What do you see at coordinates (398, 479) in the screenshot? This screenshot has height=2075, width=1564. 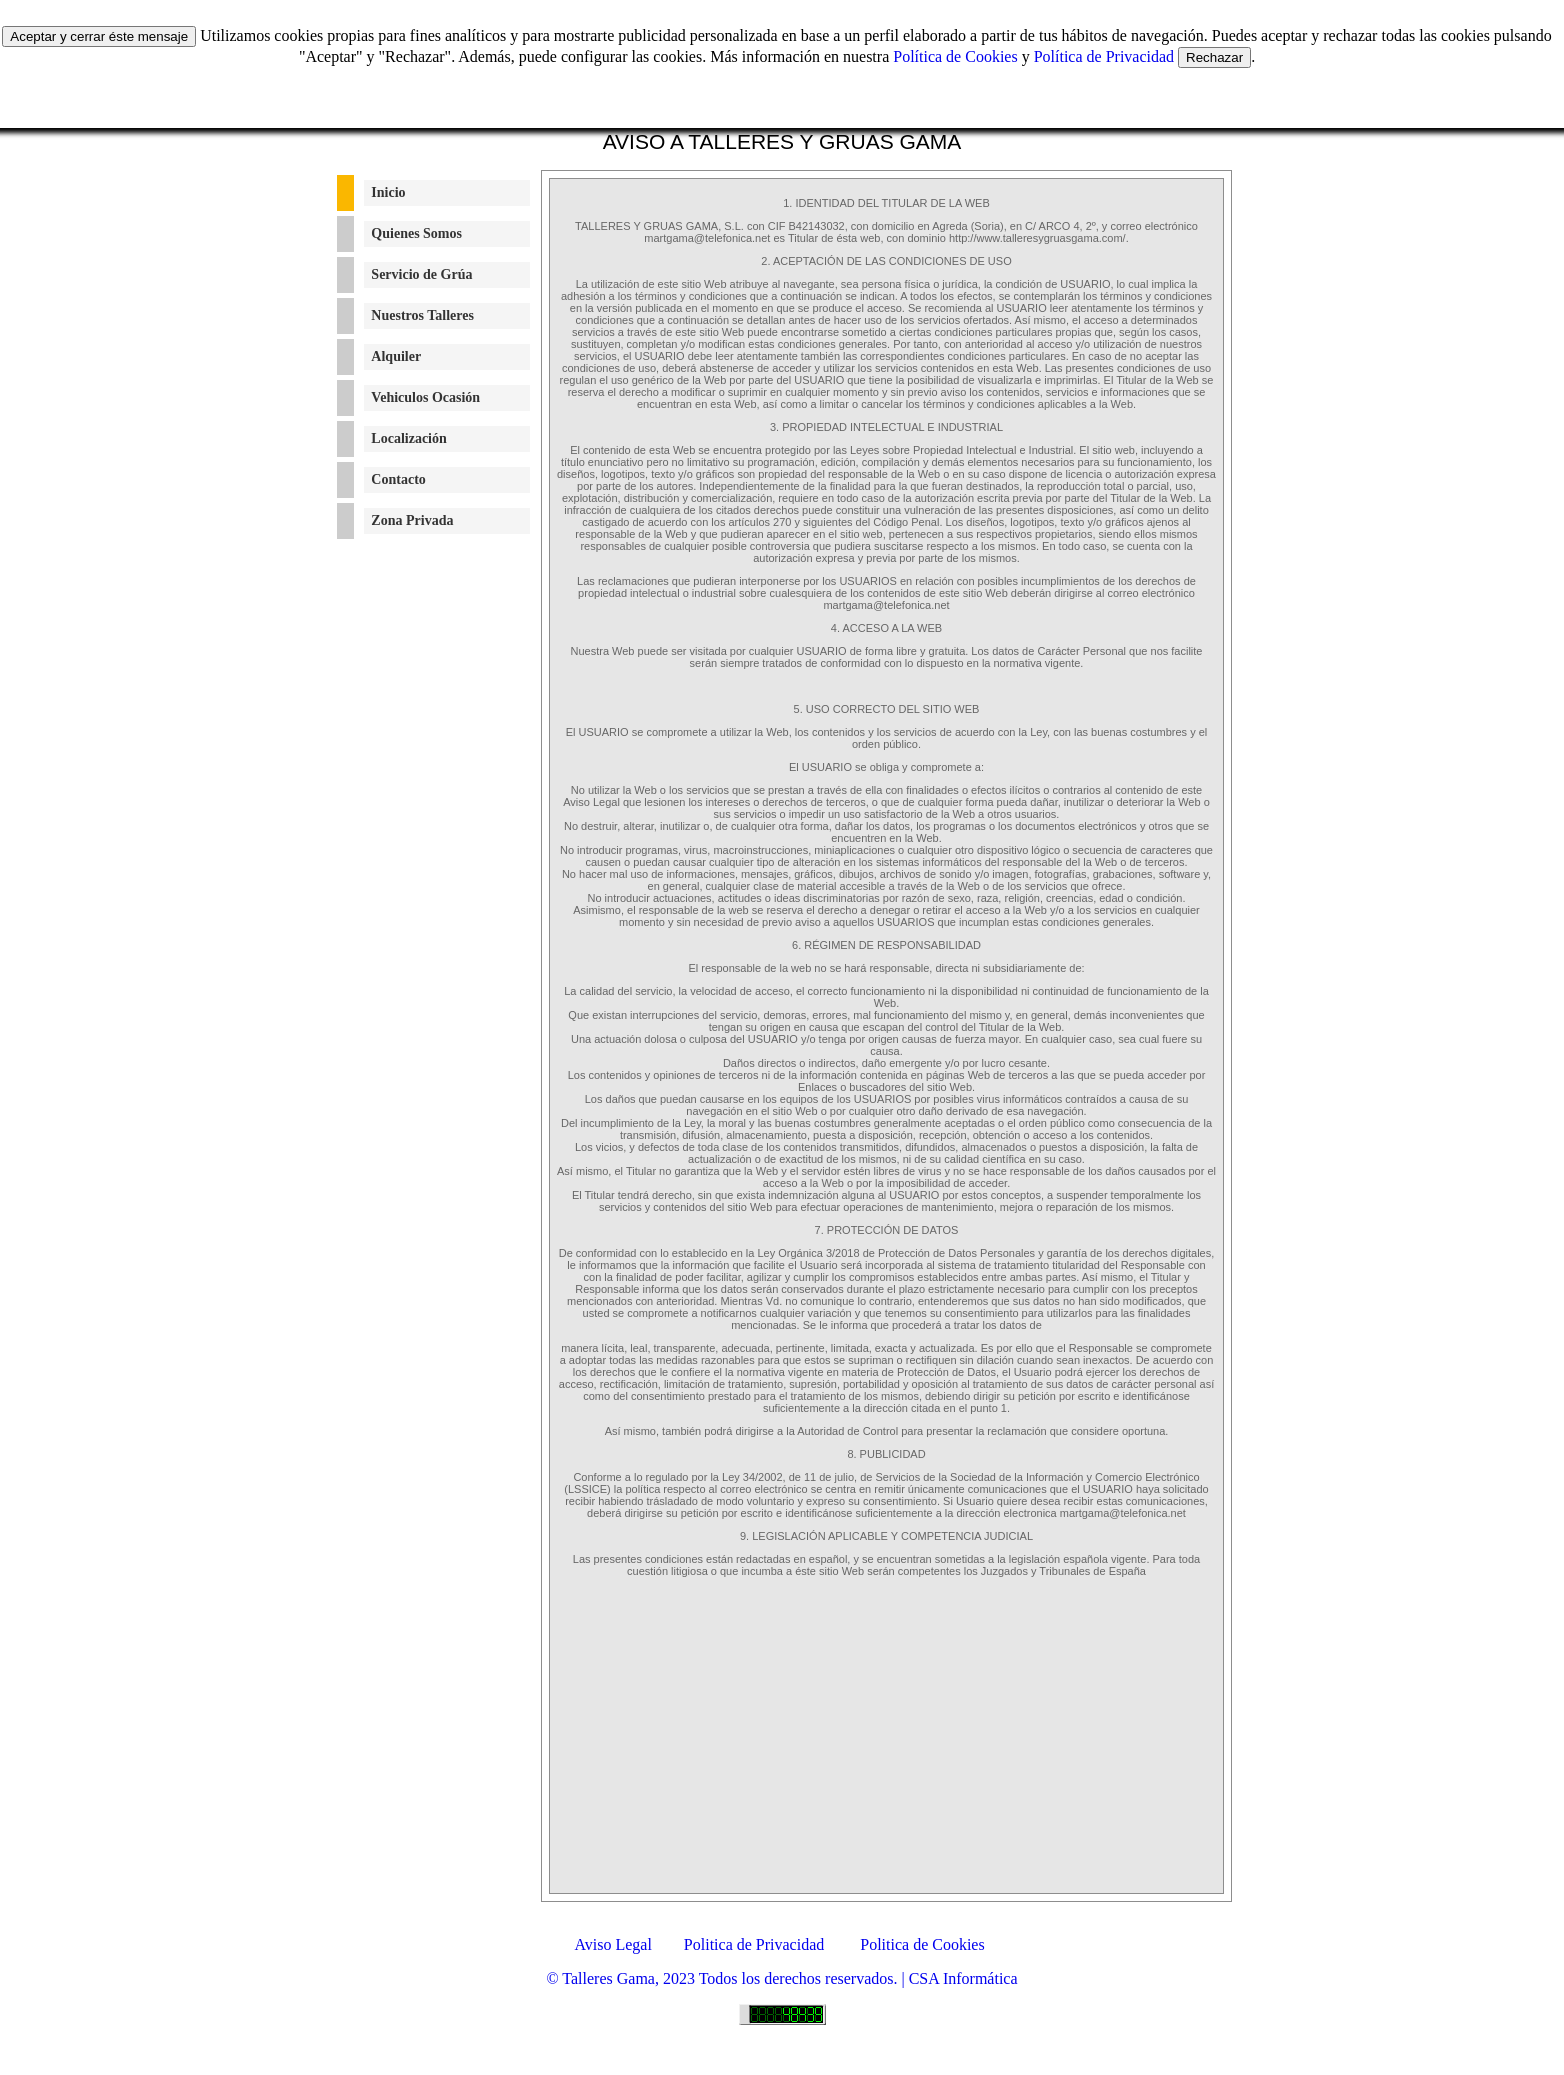 I see `Contacto` at bounding box center [398, 479].